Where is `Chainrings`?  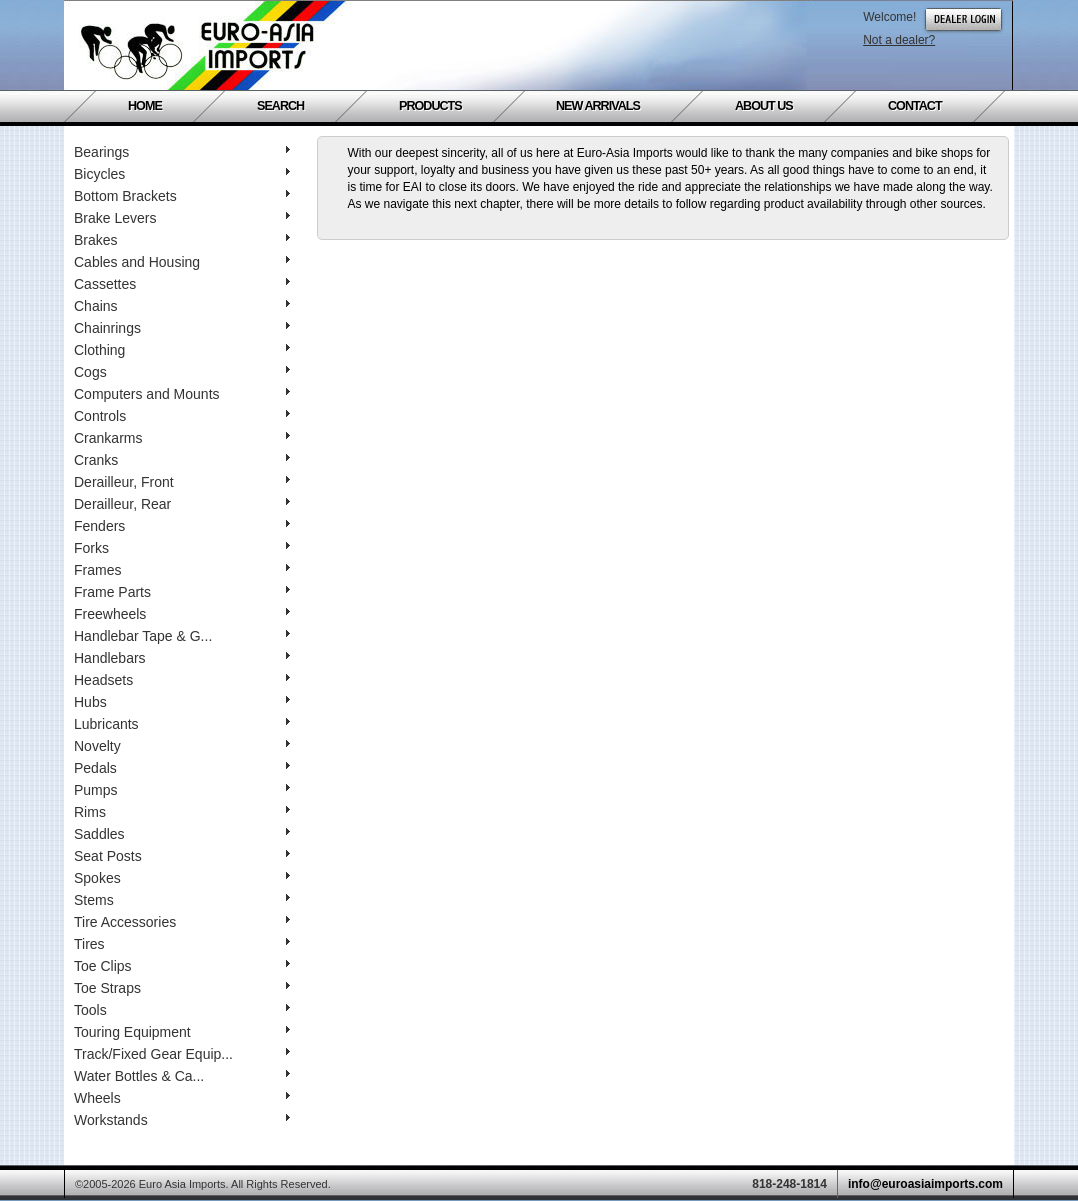 Chainrings is located at coordinates (182, 328).